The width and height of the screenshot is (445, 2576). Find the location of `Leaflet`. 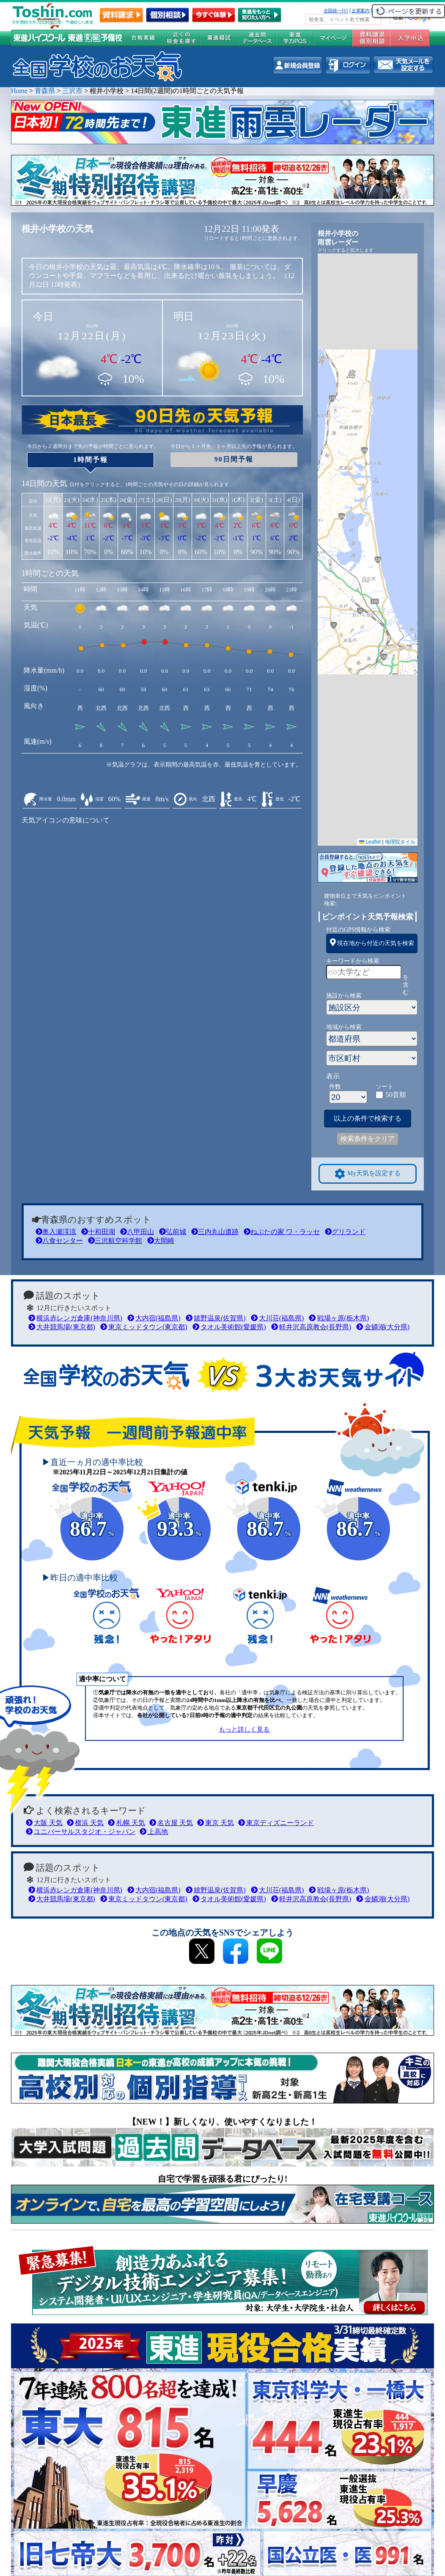

Leaflet is located at coordinates (370, 842).